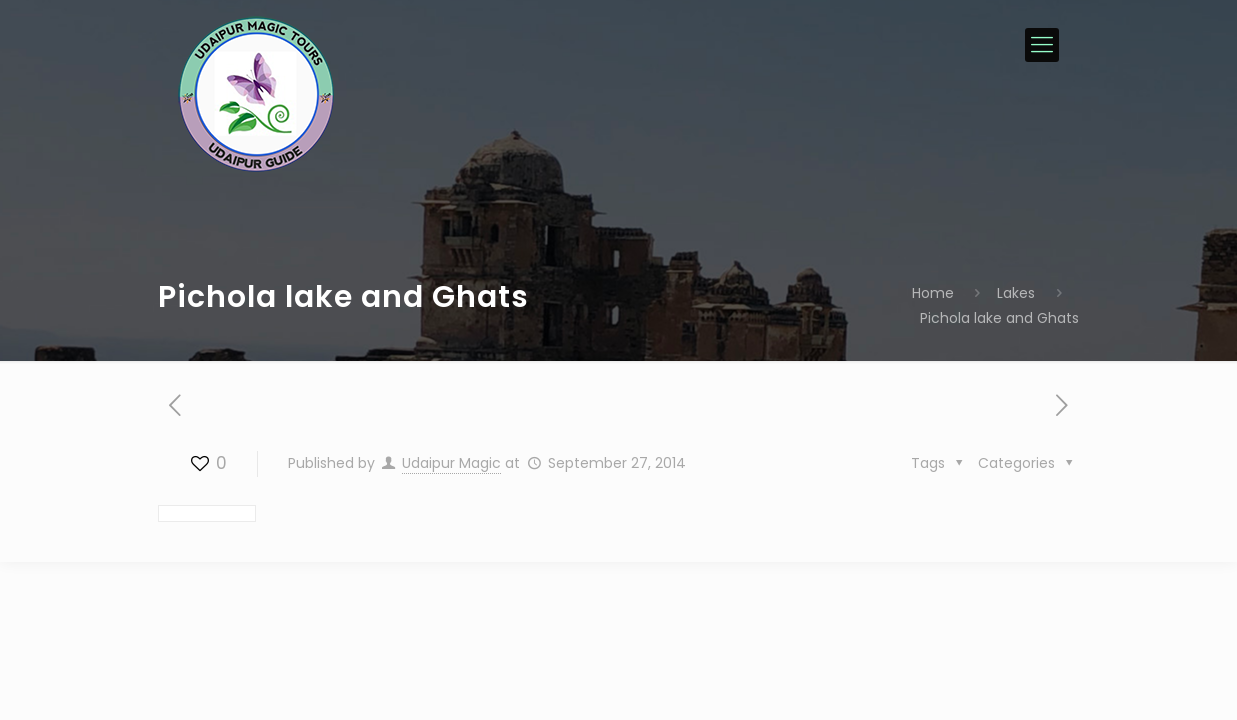 The height and width of the screenshot is (720, 1237). I want to click on Udaipur Magic, so click(451, 463).